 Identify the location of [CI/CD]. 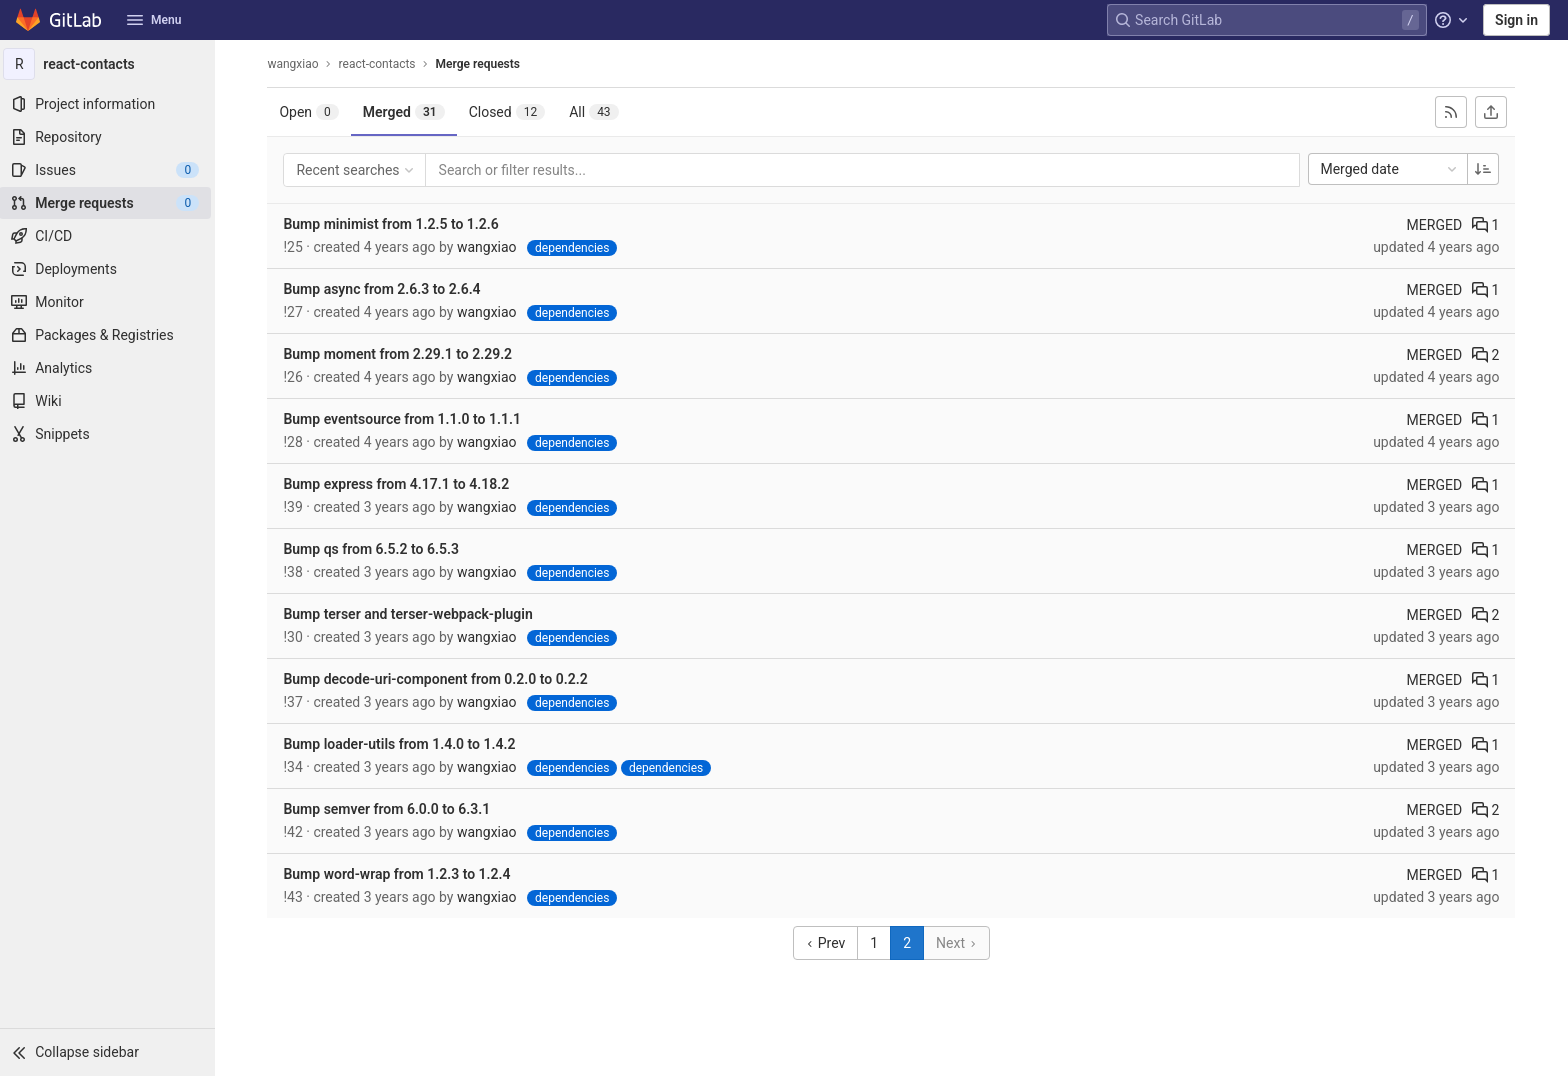
(110, 236).